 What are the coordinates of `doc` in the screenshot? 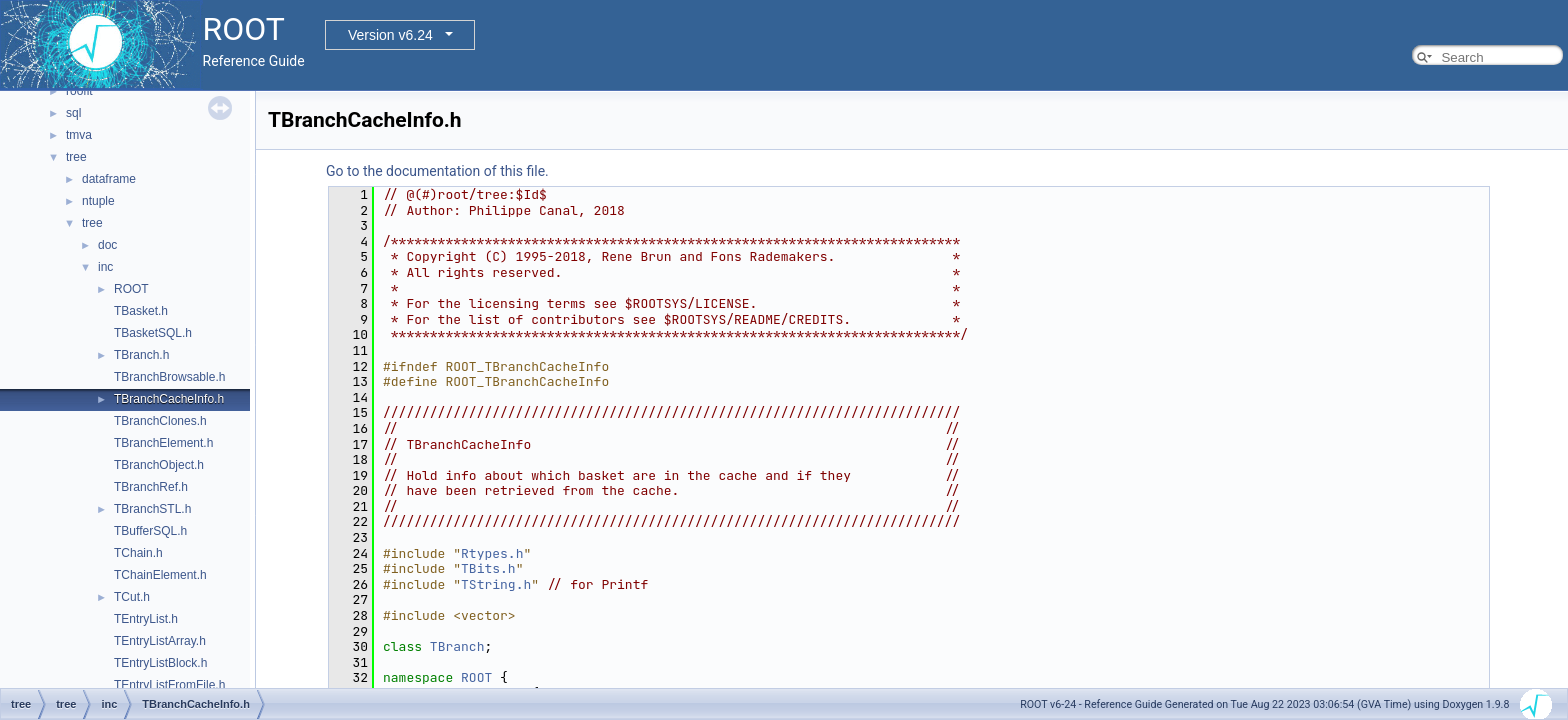 It's located at (107, 245).